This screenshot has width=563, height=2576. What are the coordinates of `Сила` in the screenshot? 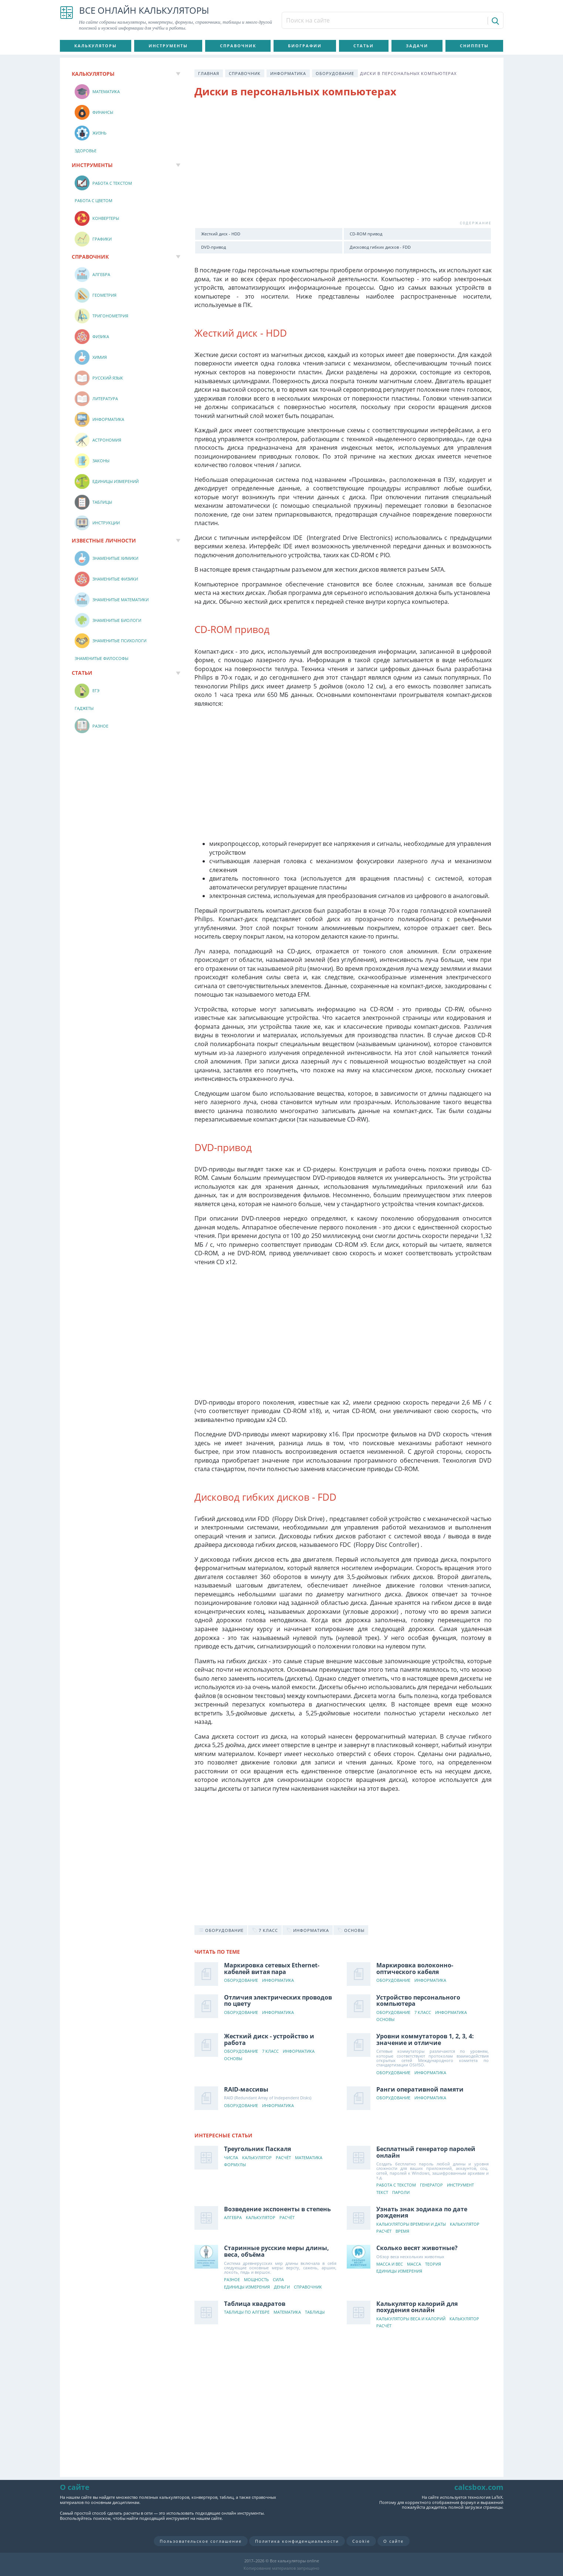 It's located at (278, 2279).